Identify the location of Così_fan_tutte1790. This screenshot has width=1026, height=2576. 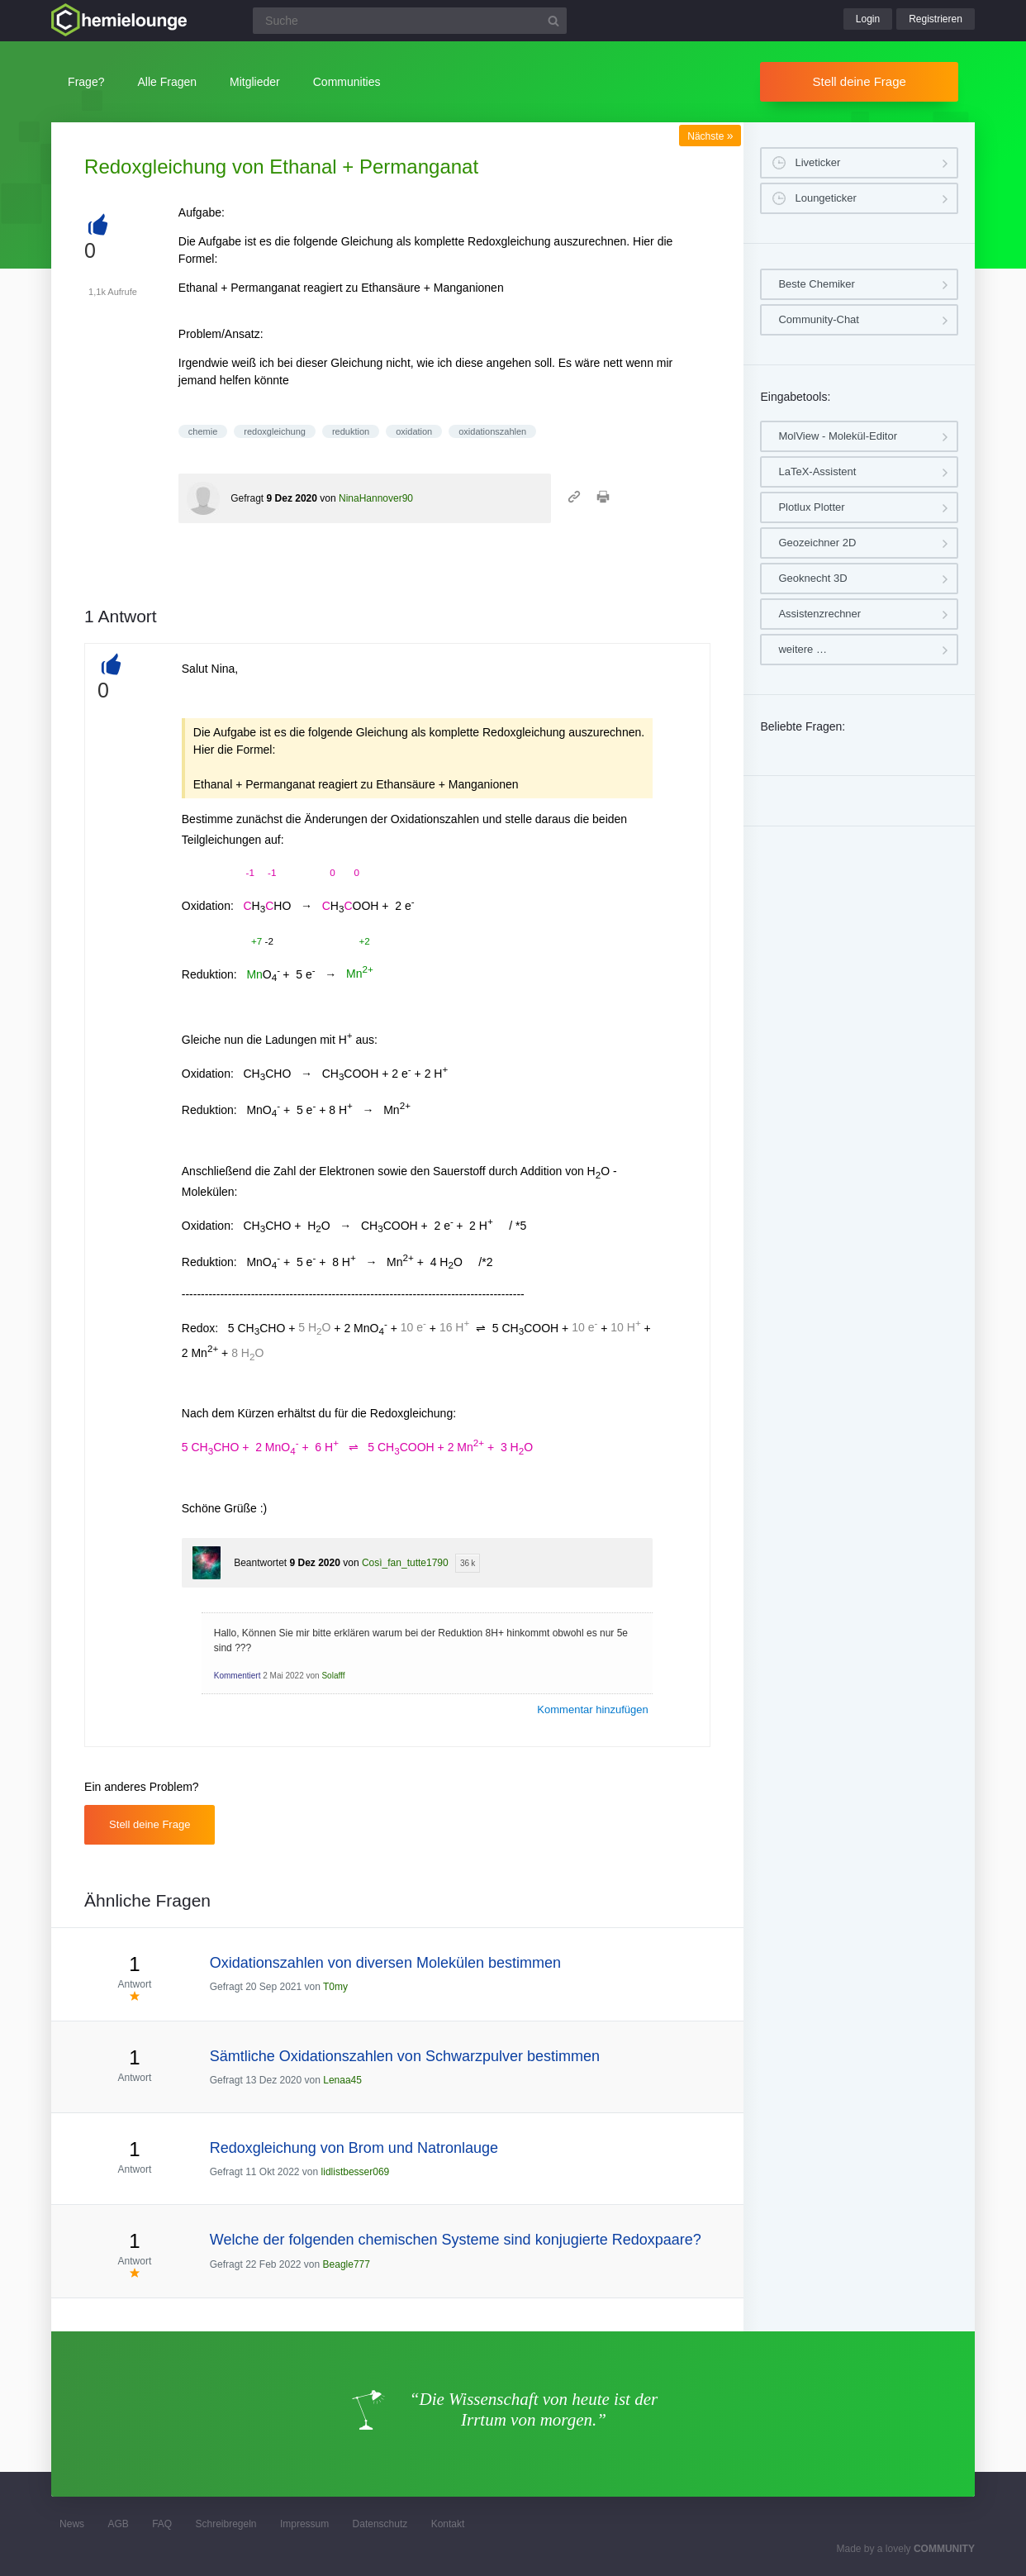
(405, 1563).